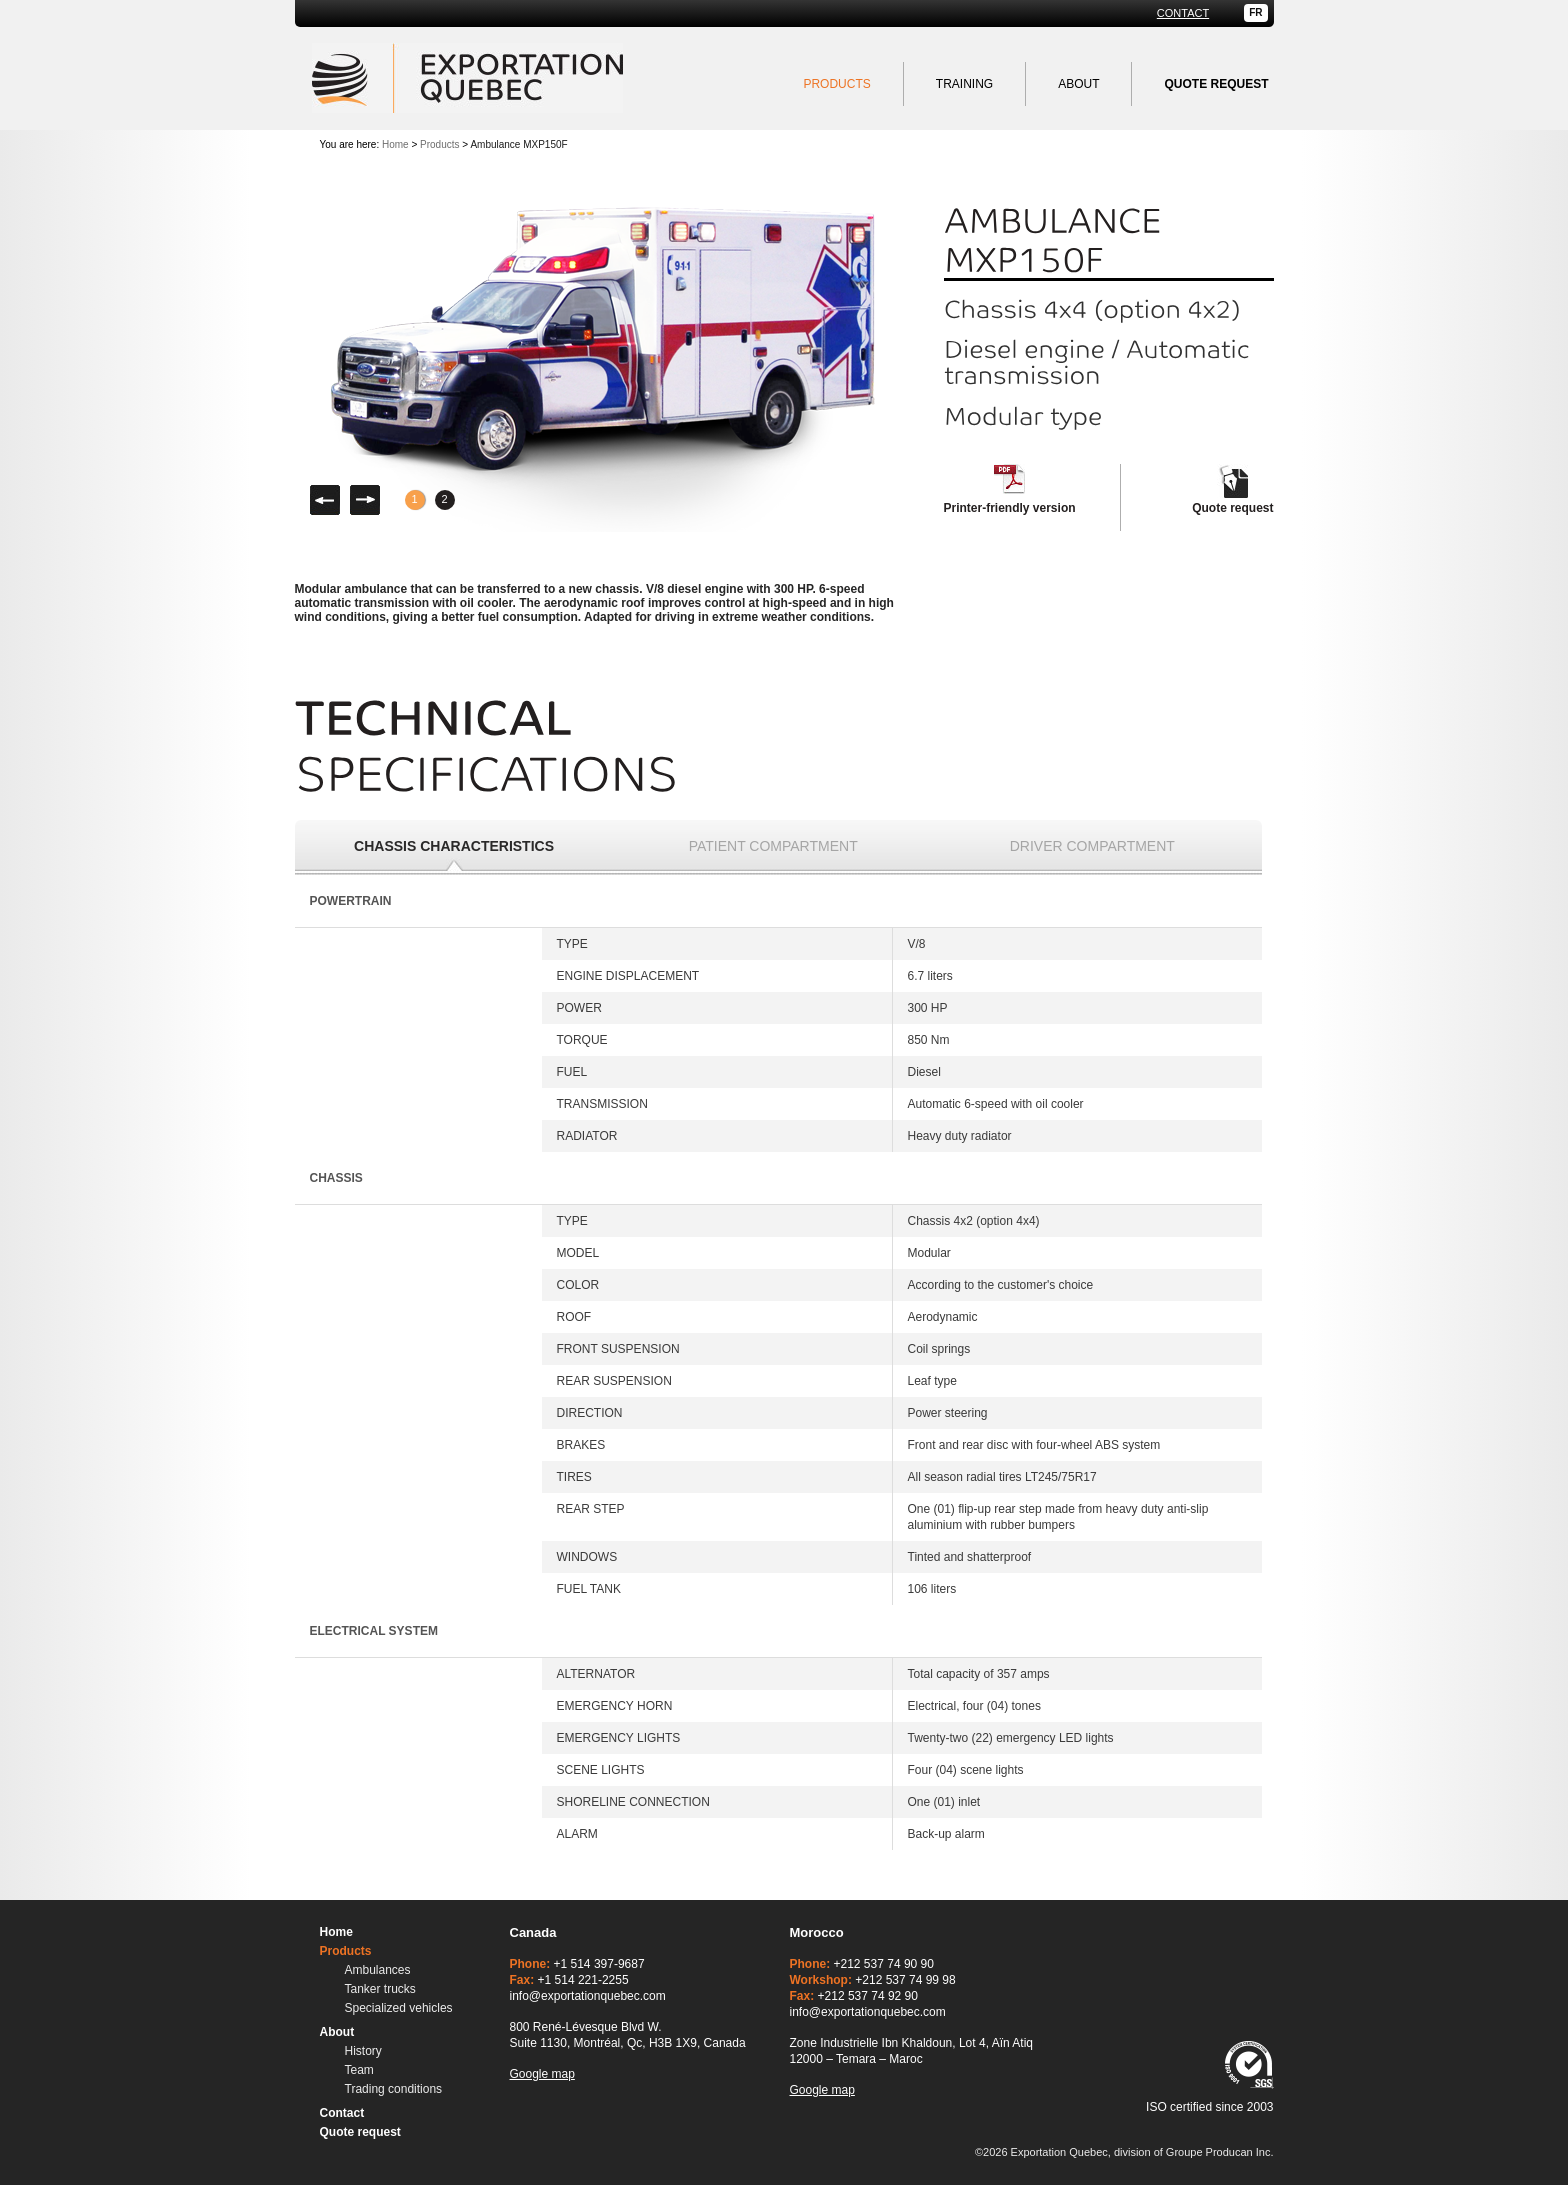  Describe the element at coordinates (365, 500) in the screenshot. I see `Right` at that location.